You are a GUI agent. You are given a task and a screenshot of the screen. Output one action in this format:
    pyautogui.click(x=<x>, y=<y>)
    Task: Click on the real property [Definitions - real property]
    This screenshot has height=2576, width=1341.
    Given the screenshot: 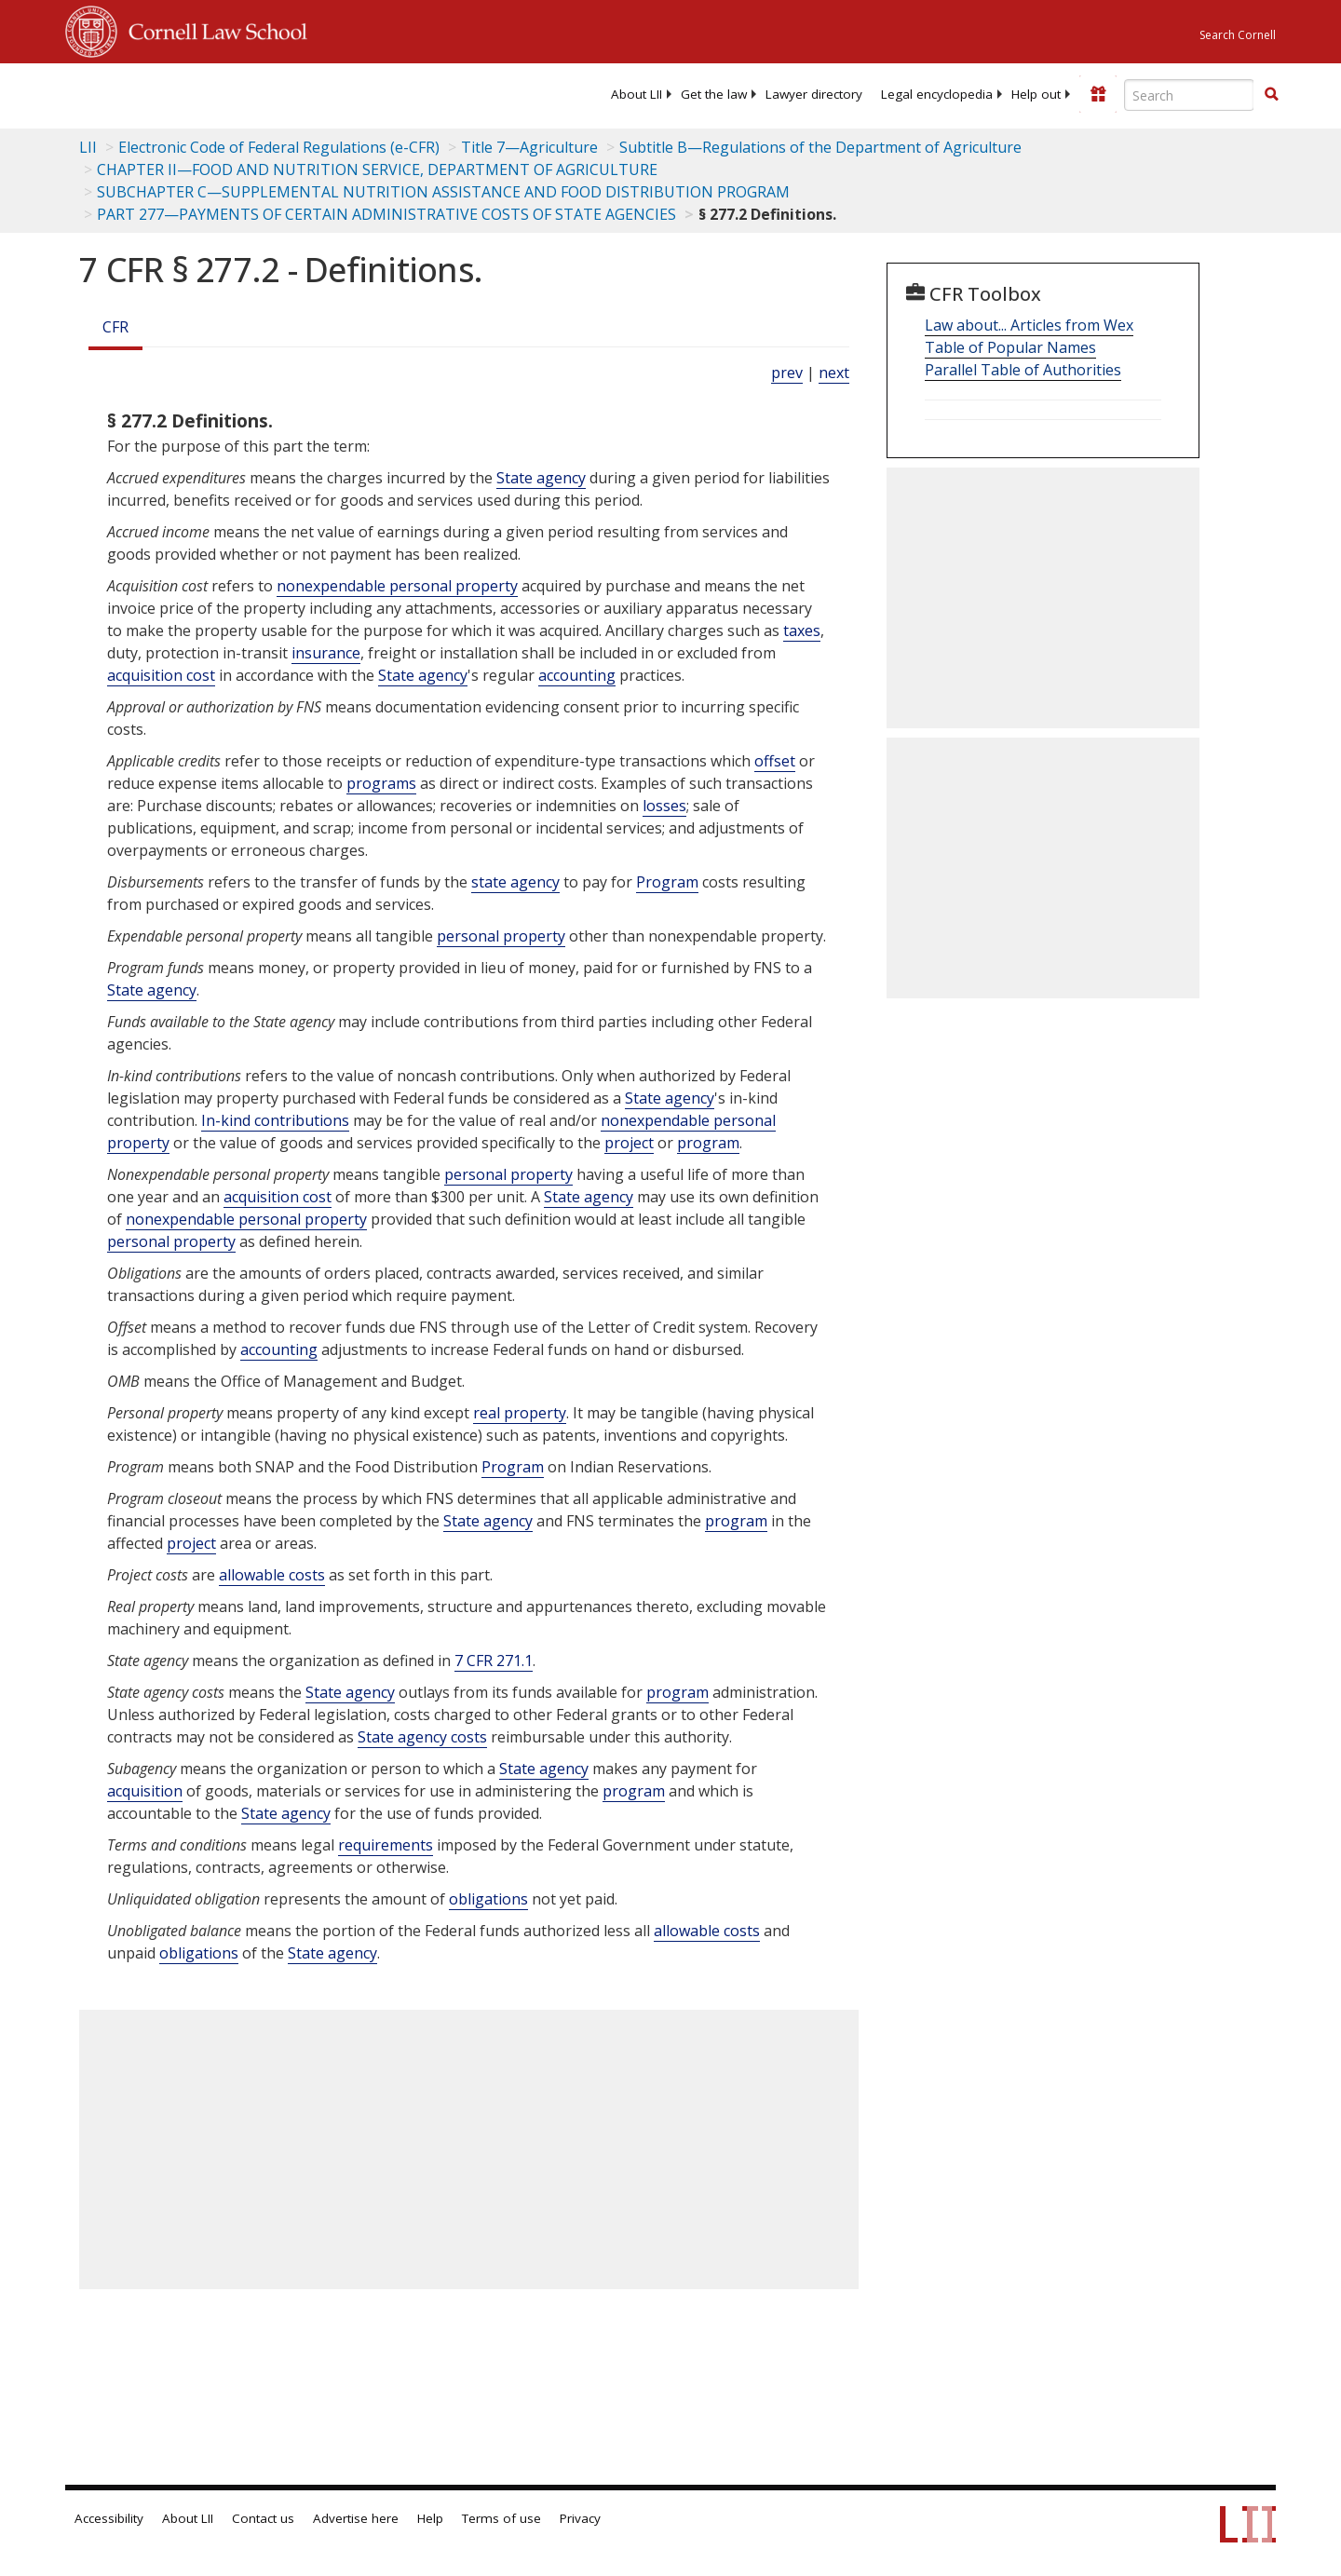 What is the action you would take?
    pyautogui.click(x=519, y=1413)
    